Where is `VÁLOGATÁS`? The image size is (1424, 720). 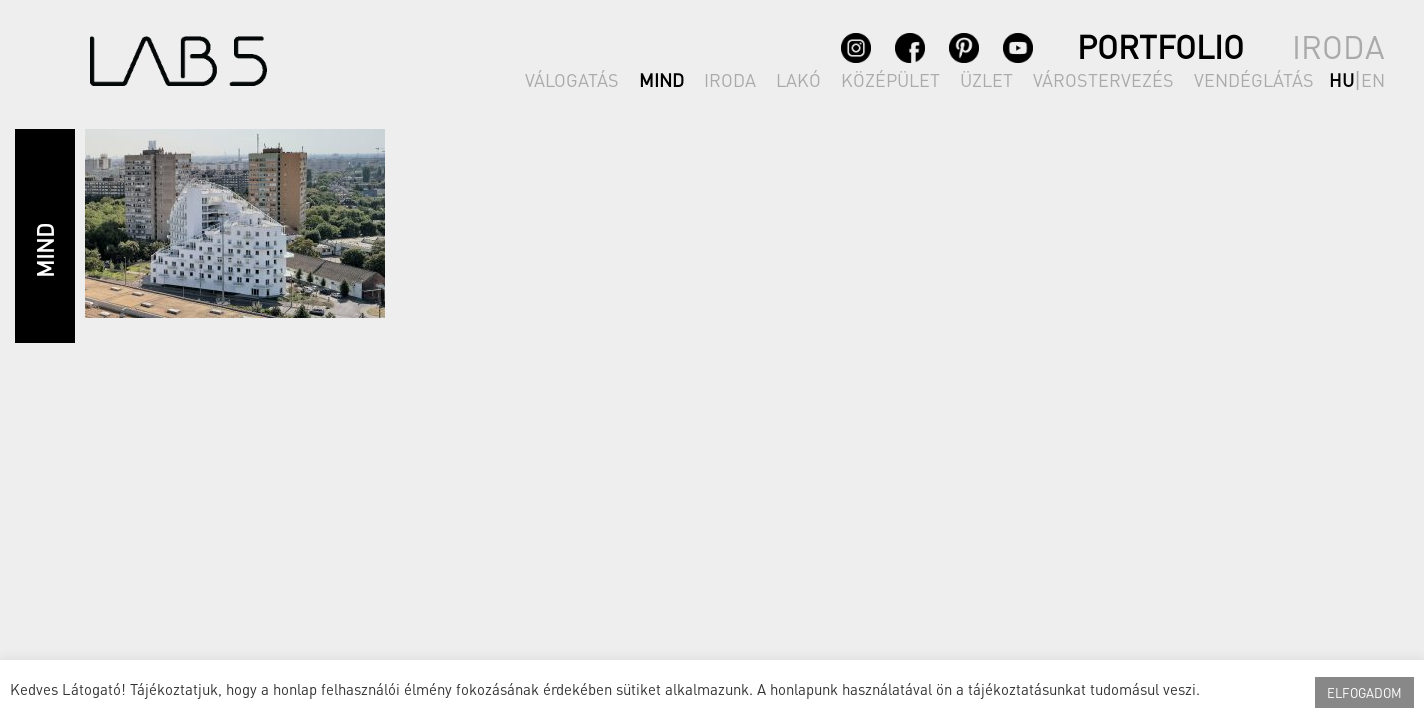
VÁLOGATÁS is located at coordinates (572, 79).